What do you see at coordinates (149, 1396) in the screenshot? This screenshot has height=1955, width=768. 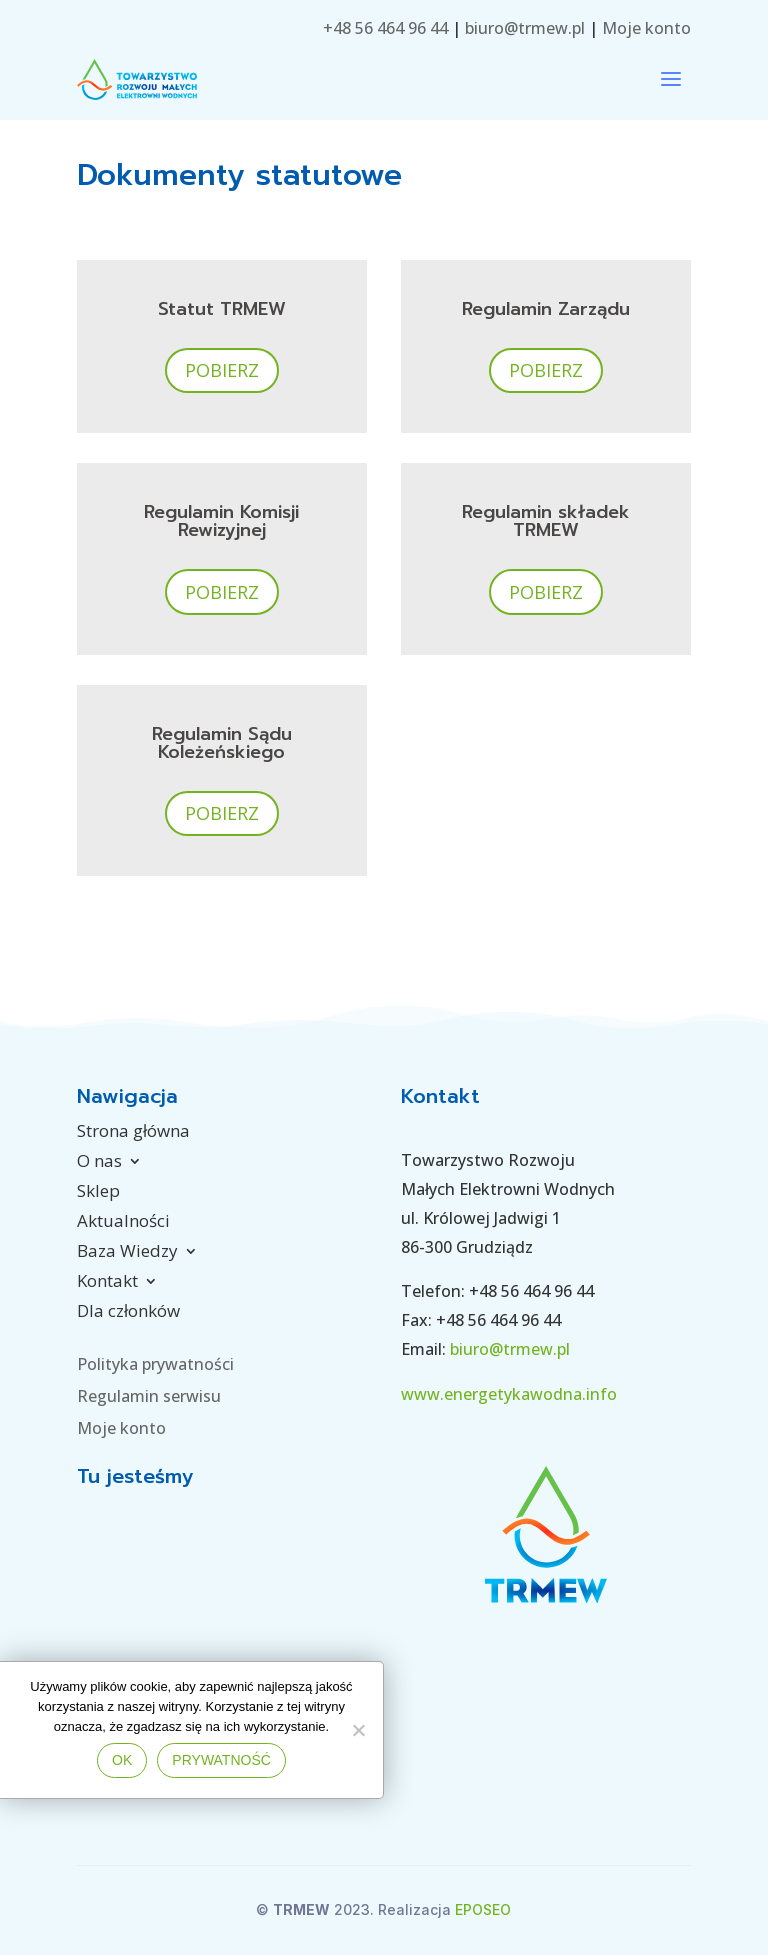 I see `Regulamin serwisu` at bounding box center [149, 1396].